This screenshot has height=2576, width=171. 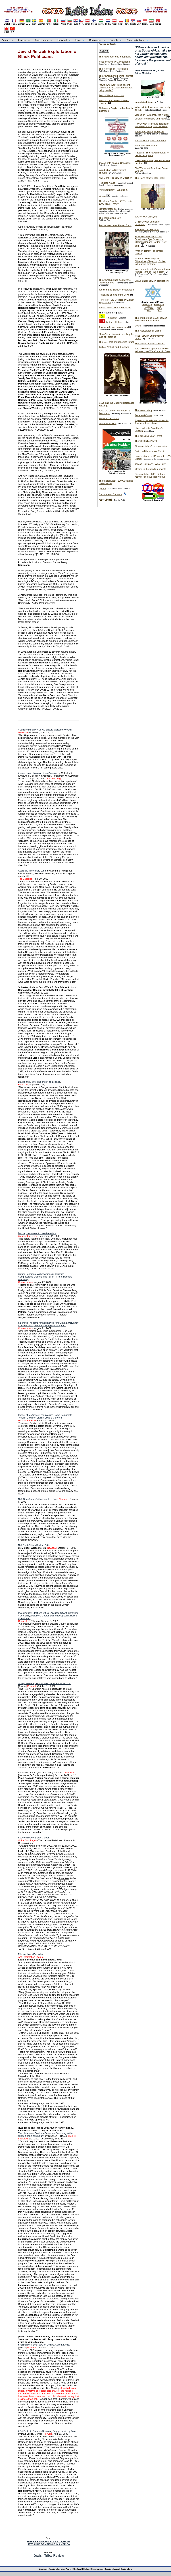 What do you see at coordinates (146, 216) in the screenshot?
I see `Jewish War On Syria!` at bounding box center [146, 216].